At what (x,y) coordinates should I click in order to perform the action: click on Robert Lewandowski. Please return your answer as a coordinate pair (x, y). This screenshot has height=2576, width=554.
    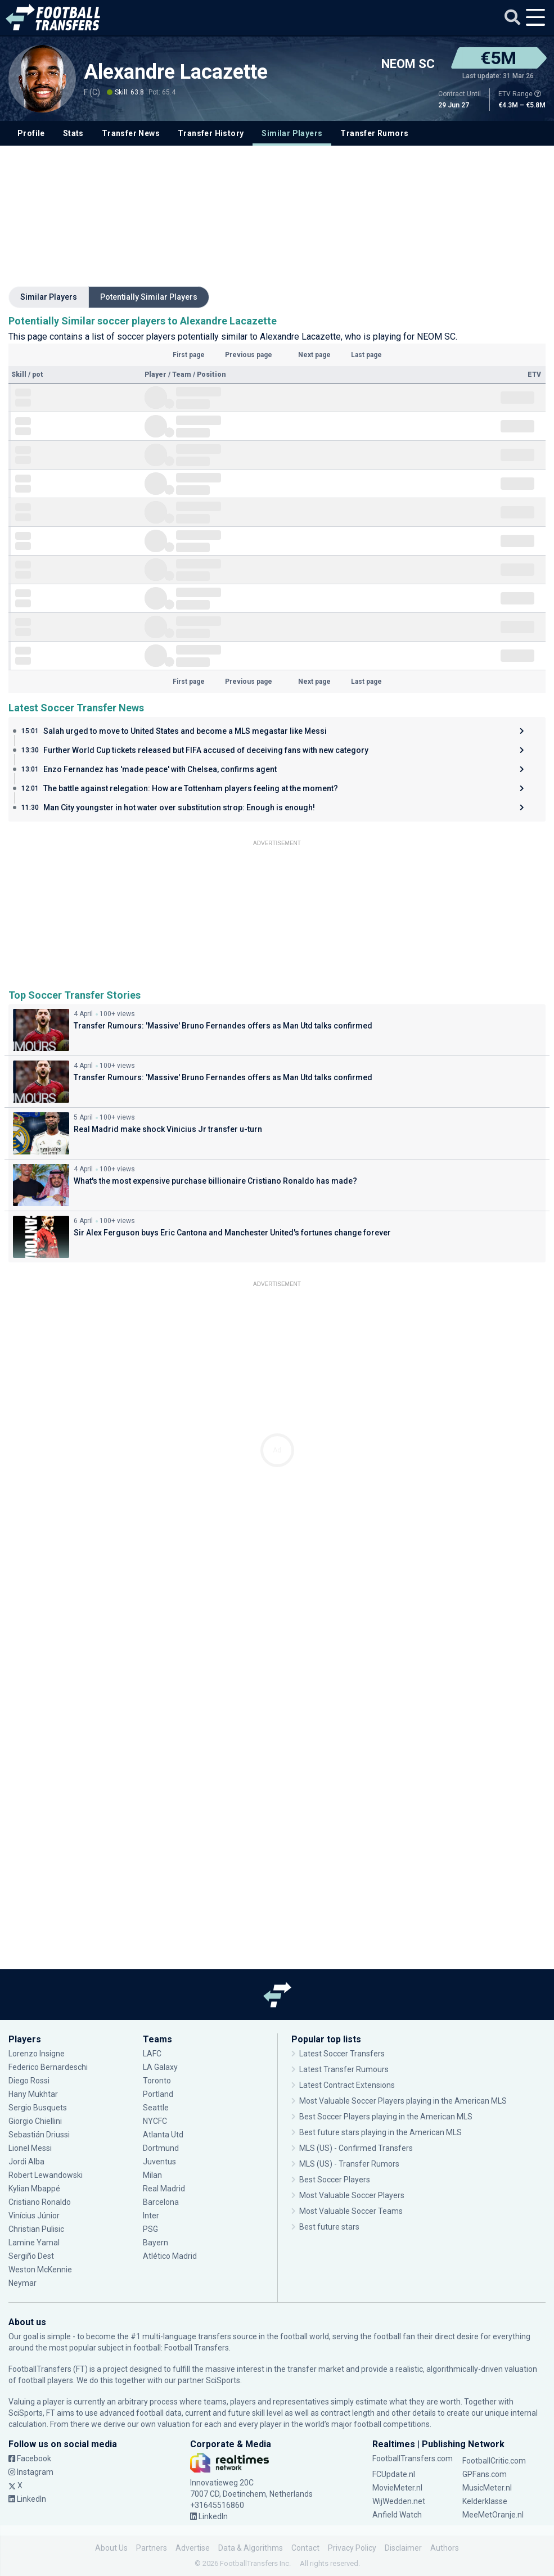
    Looking at the image, I should click on (45, 2175).